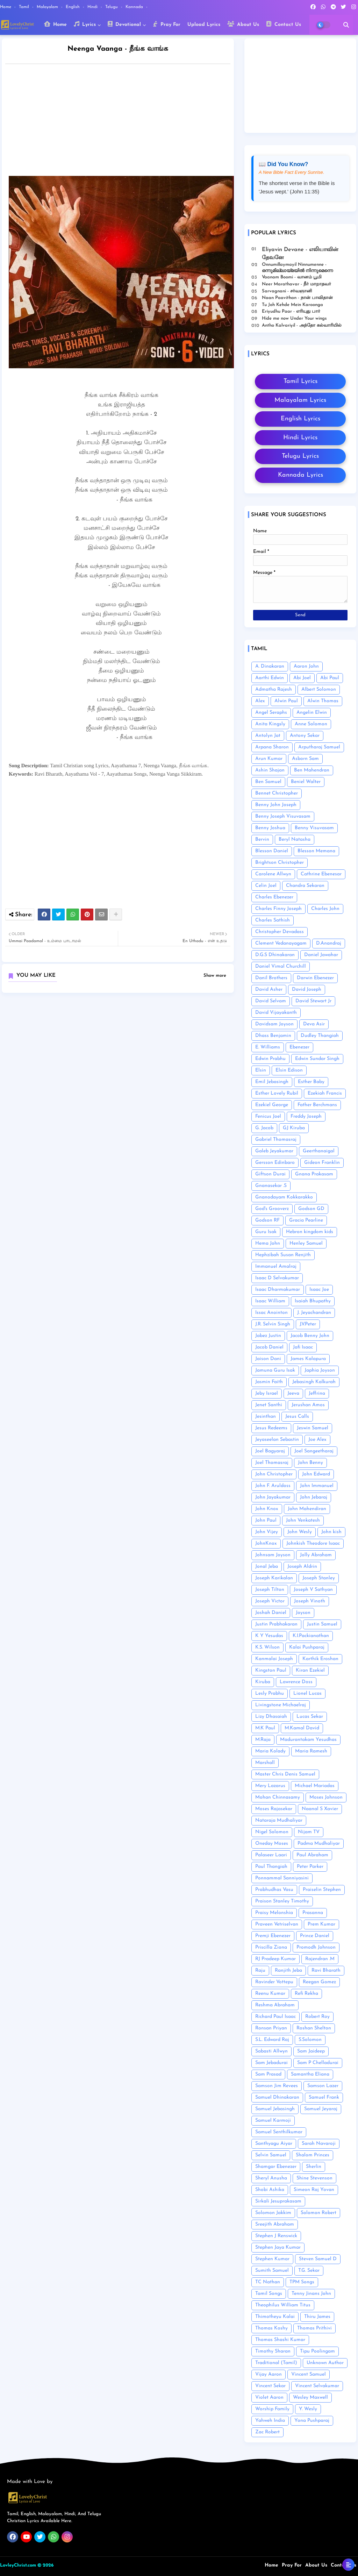 The image size is (358, 2576). What do you see at coordinates (267, 2282) in the screenshot?
I see `TC Nathan` at bounding box center [267, 2282].